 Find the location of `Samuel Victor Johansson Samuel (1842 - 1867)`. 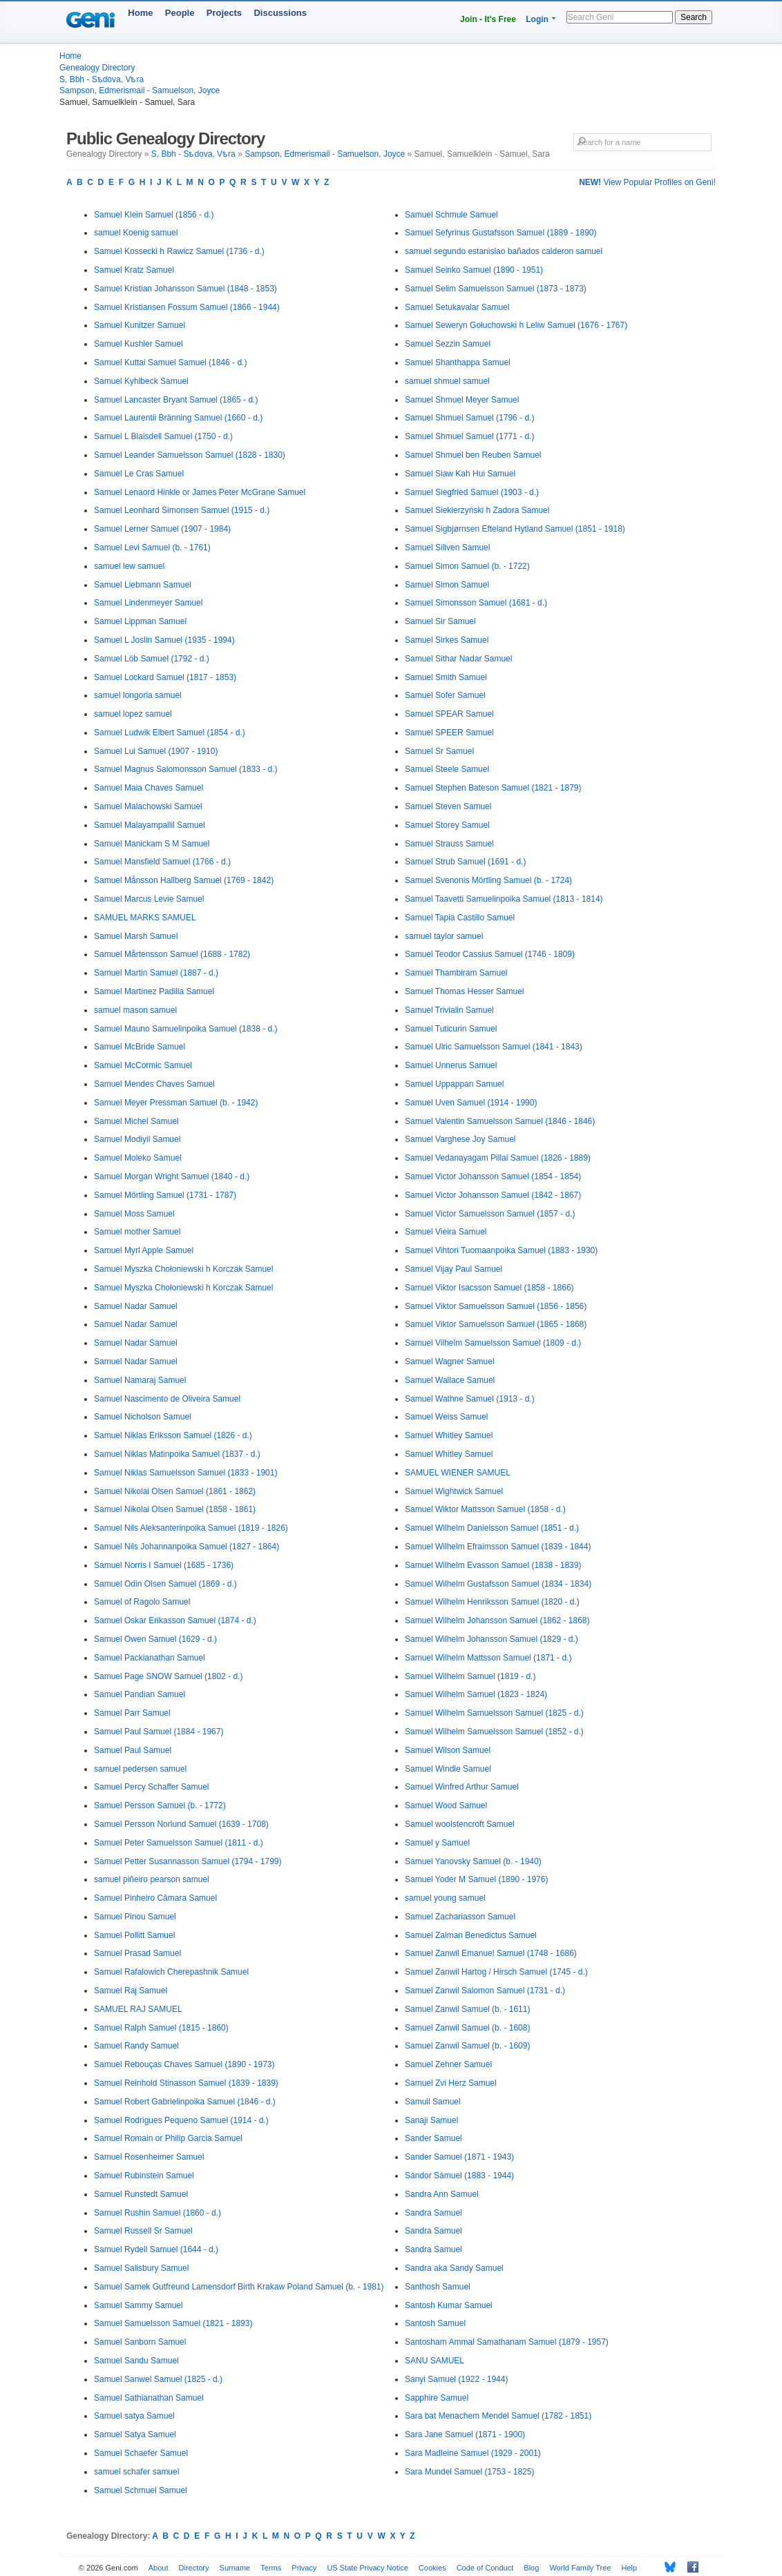

Samuel Victor Johansson Samuel (1842 - 1867) is located at coordinates (493, 1195).